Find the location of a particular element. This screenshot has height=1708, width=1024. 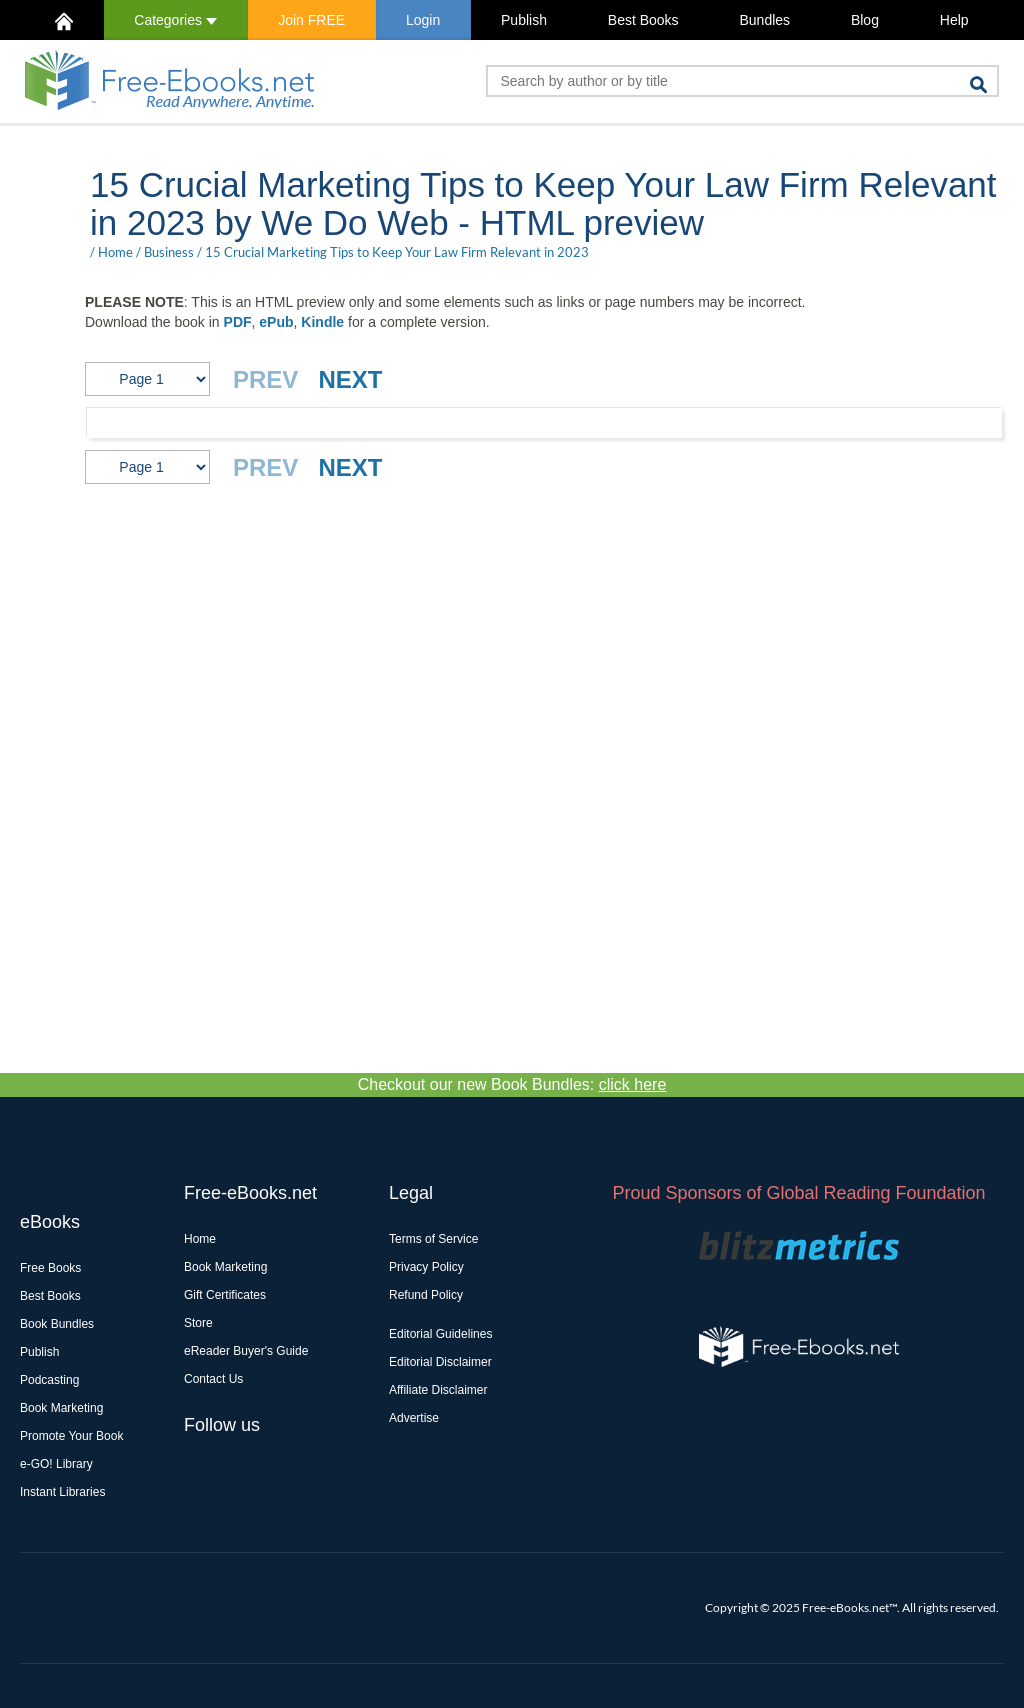

Refund Policy is located at coordinates (426, 1295).